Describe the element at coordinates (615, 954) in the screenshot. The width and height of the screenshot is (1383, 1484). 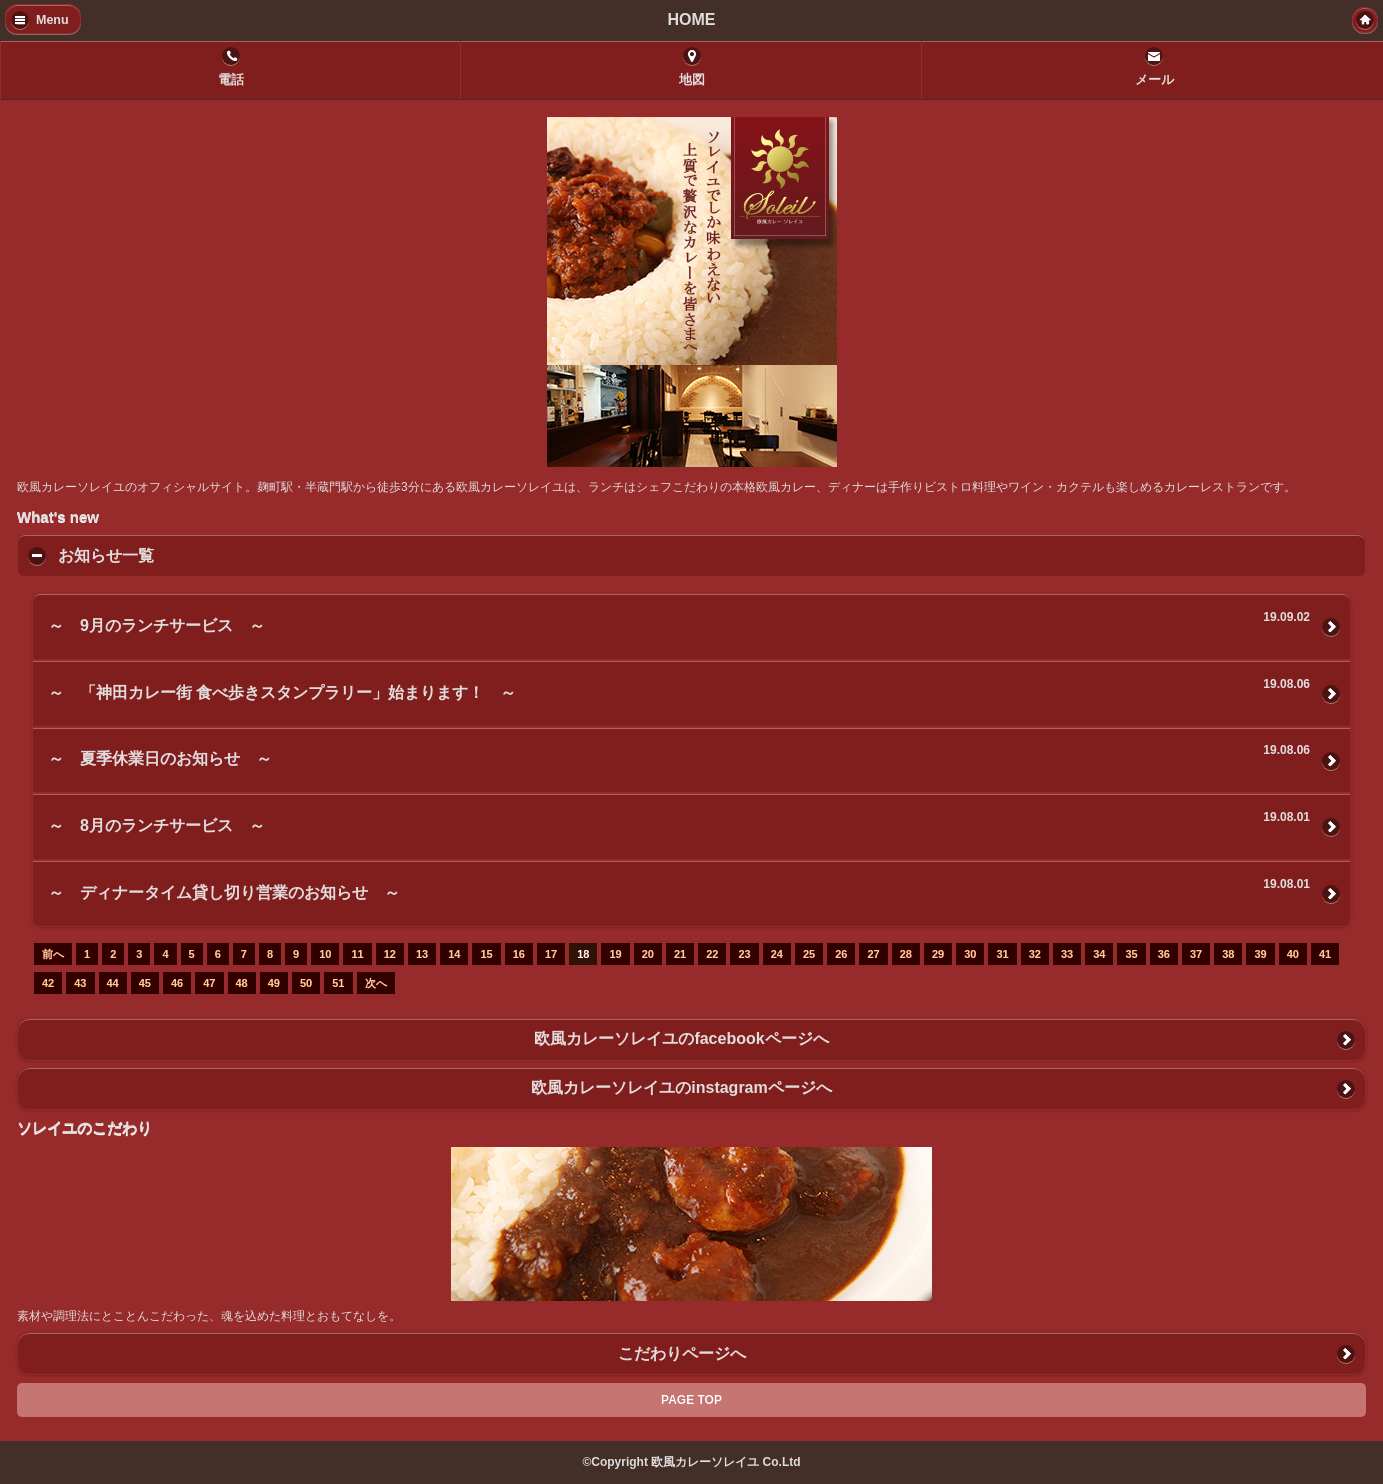
I see `19` at that location.